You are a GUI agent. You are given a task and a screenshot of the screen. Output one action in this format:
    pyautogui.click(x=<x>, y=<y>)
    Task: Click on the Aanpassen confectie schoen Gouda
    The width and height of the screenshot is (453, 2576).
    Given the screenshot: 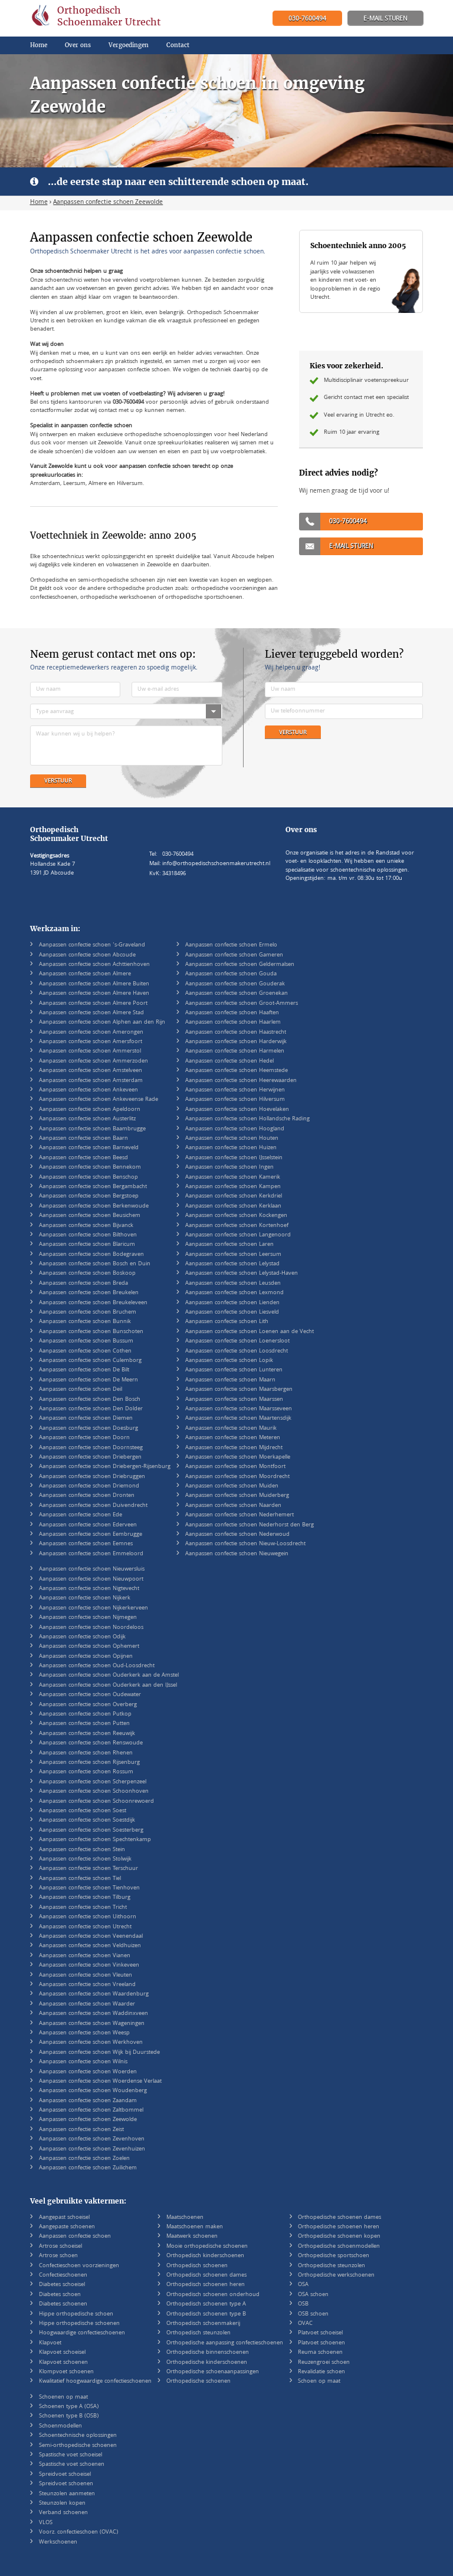 What is the action you would take?
    pyautogui.click(x=231, y=974)
    